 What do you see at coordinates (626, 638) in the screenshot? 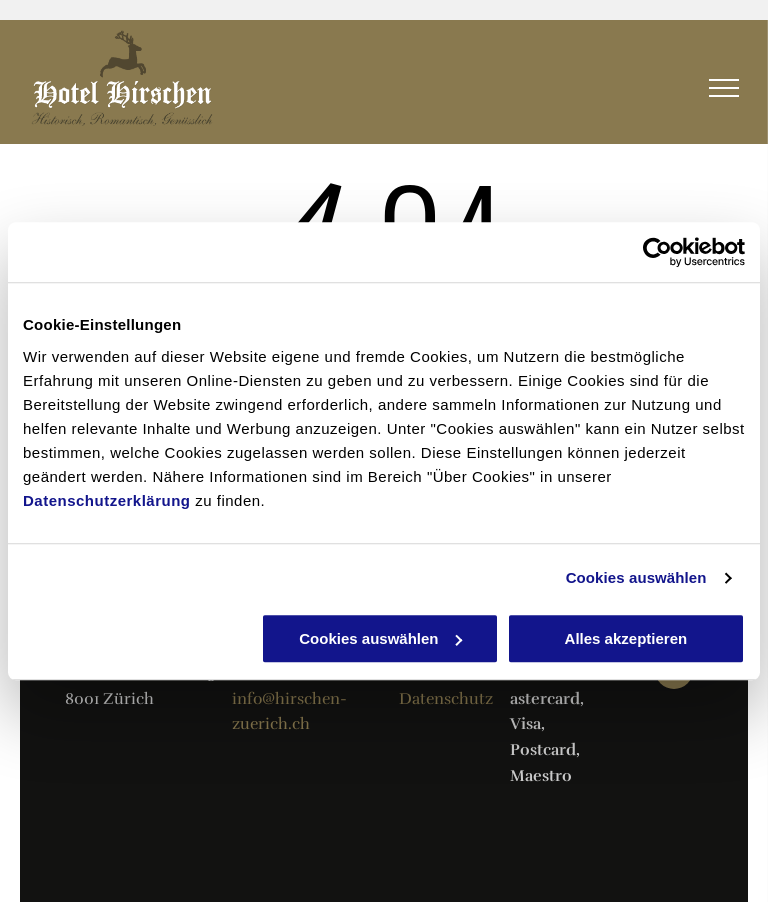
I see `Alles akzeptieren` at bounding box center [626, 638].